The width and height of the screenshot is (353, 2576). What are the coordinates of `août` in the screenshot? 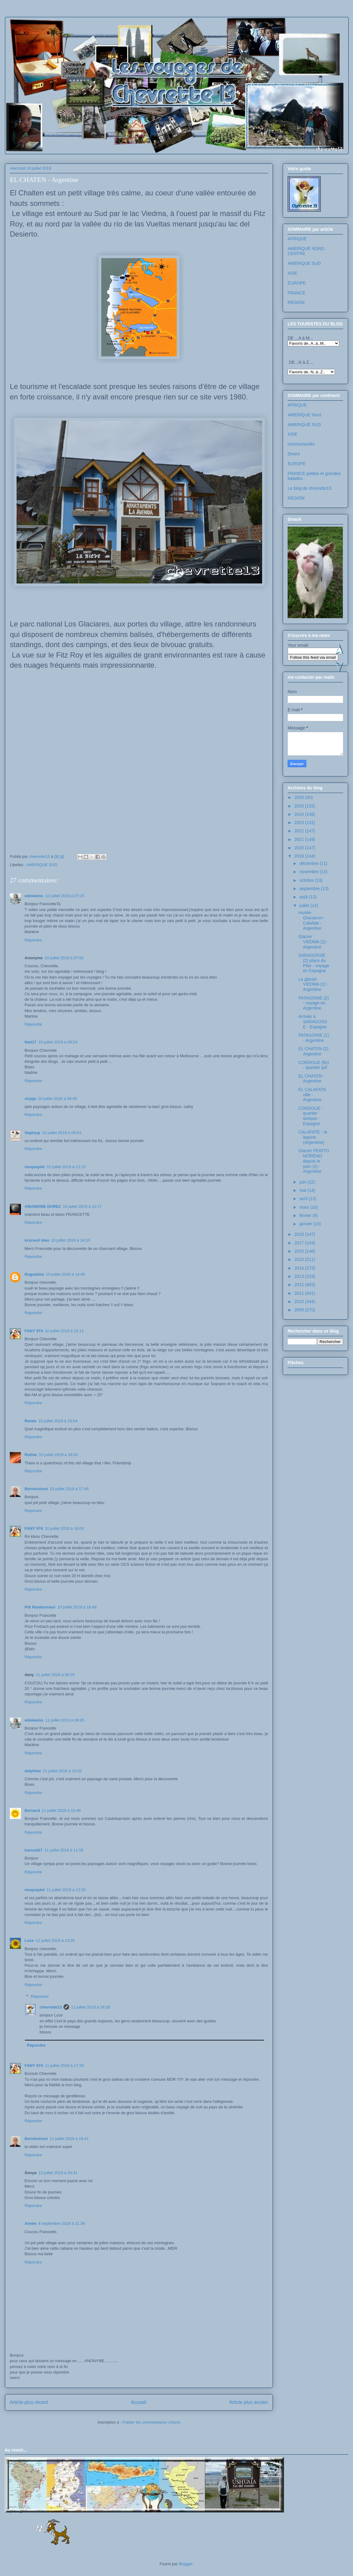 It's located at (304, 896).